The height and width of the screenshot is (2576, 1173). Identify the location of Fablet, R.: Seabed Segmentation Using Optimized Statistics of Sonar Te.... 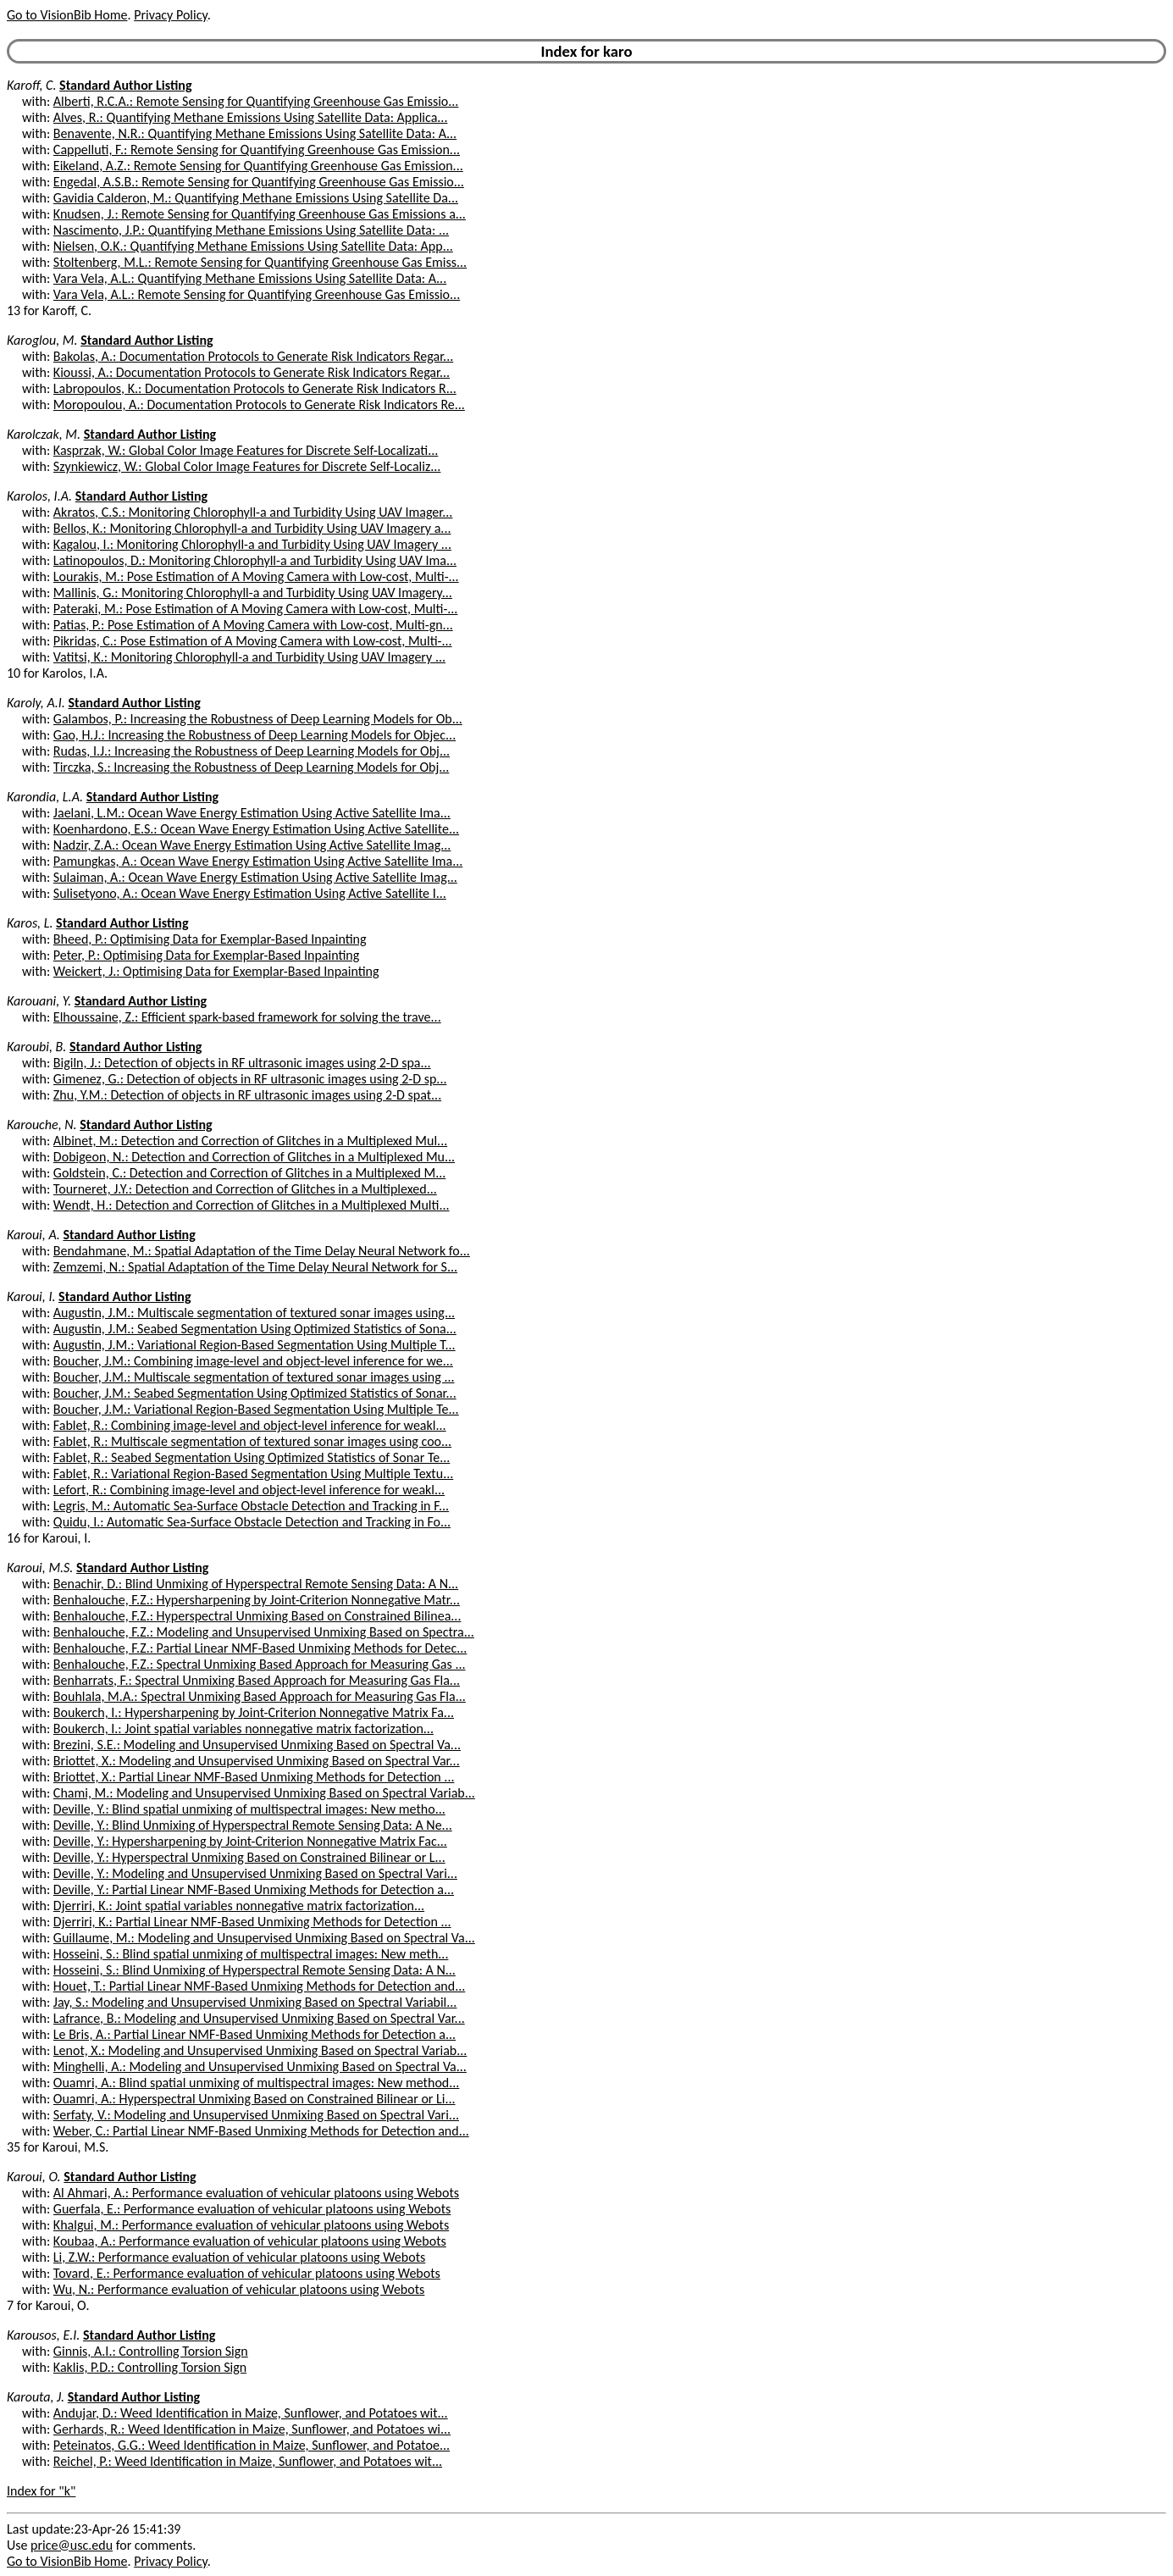
(252, 1457).